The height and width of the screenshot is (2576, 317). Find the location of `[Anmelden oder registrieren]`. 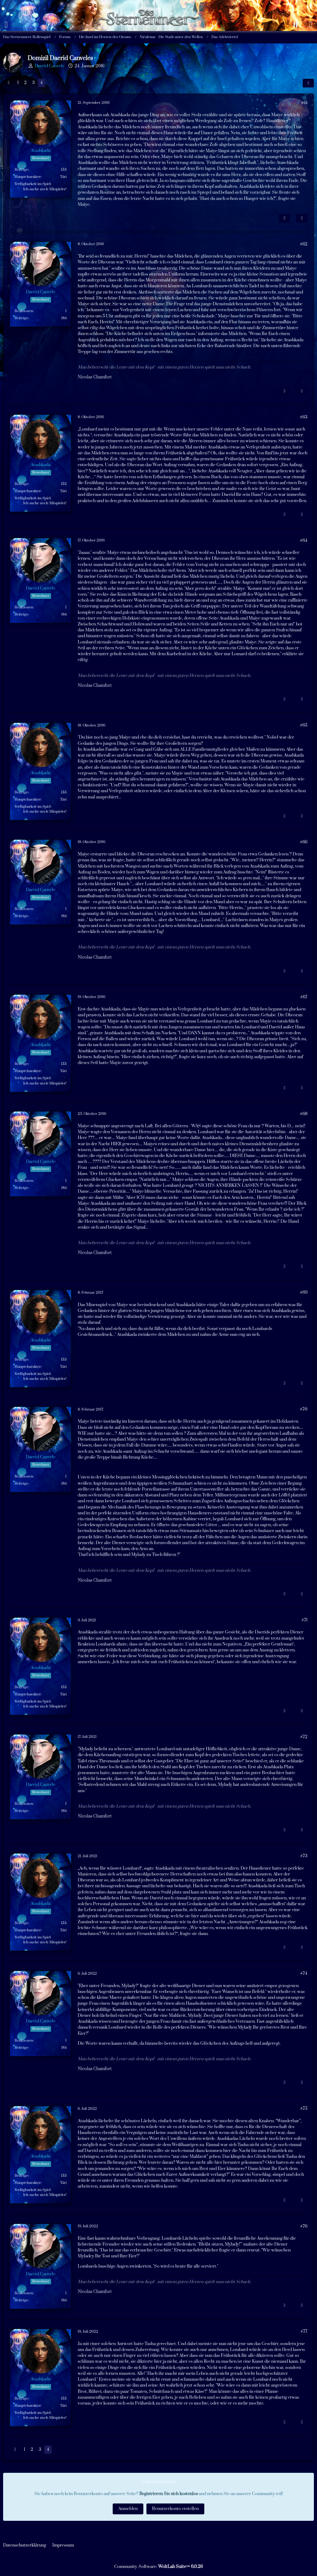

[Anmelden oder registrieren] is located at coordinates (311, 25).